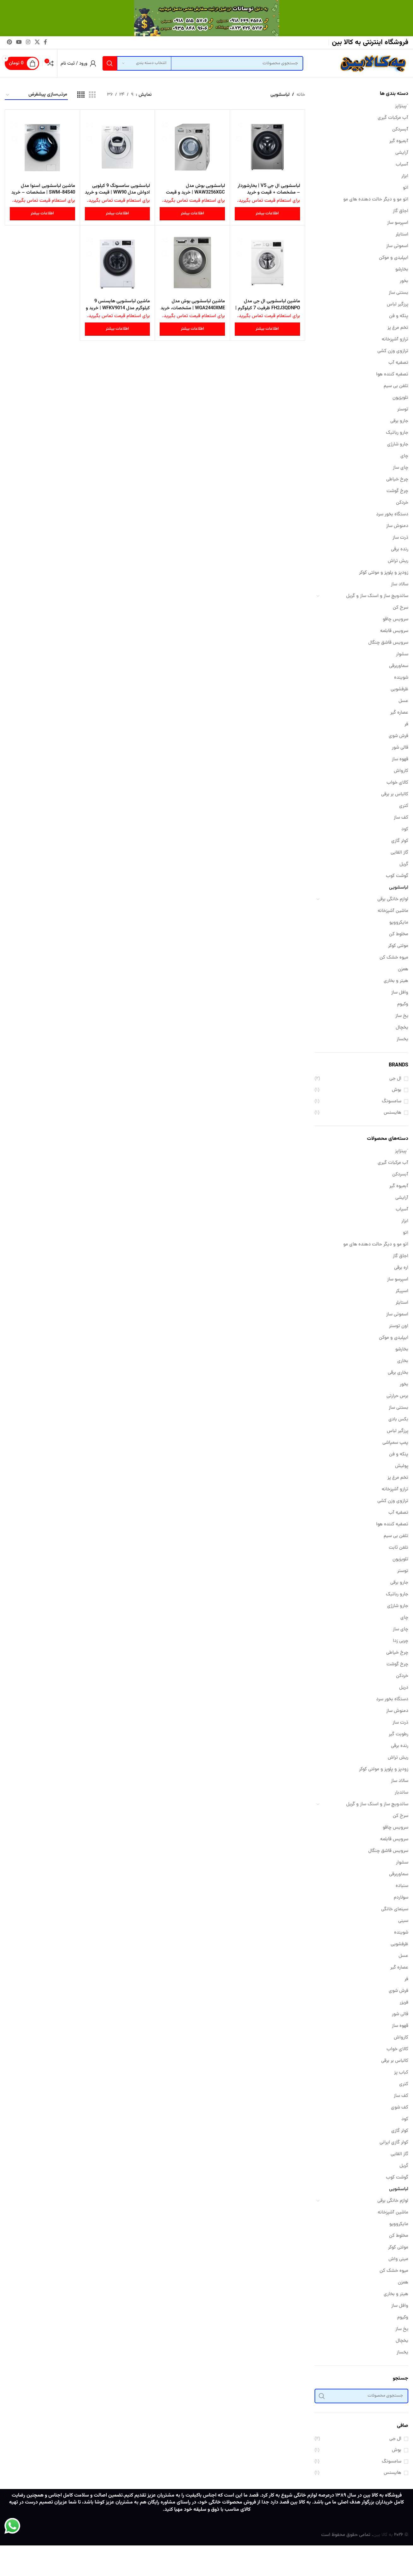 The image size is (413, 2576). I want to click on سرخ کن, so click(400, 608).